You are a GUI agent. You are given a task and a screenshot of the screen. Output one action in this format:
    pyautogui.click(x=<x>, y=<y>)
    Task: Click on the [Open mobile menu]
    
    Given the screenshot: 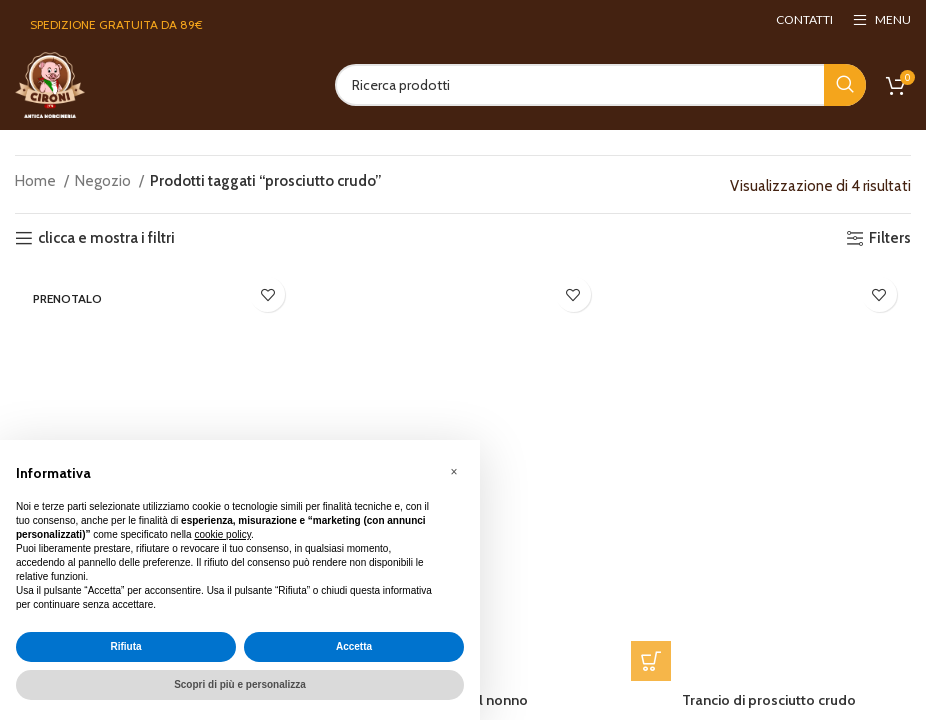 What is the action you would take?
    pyautogui.click(x=882, y=20)
    